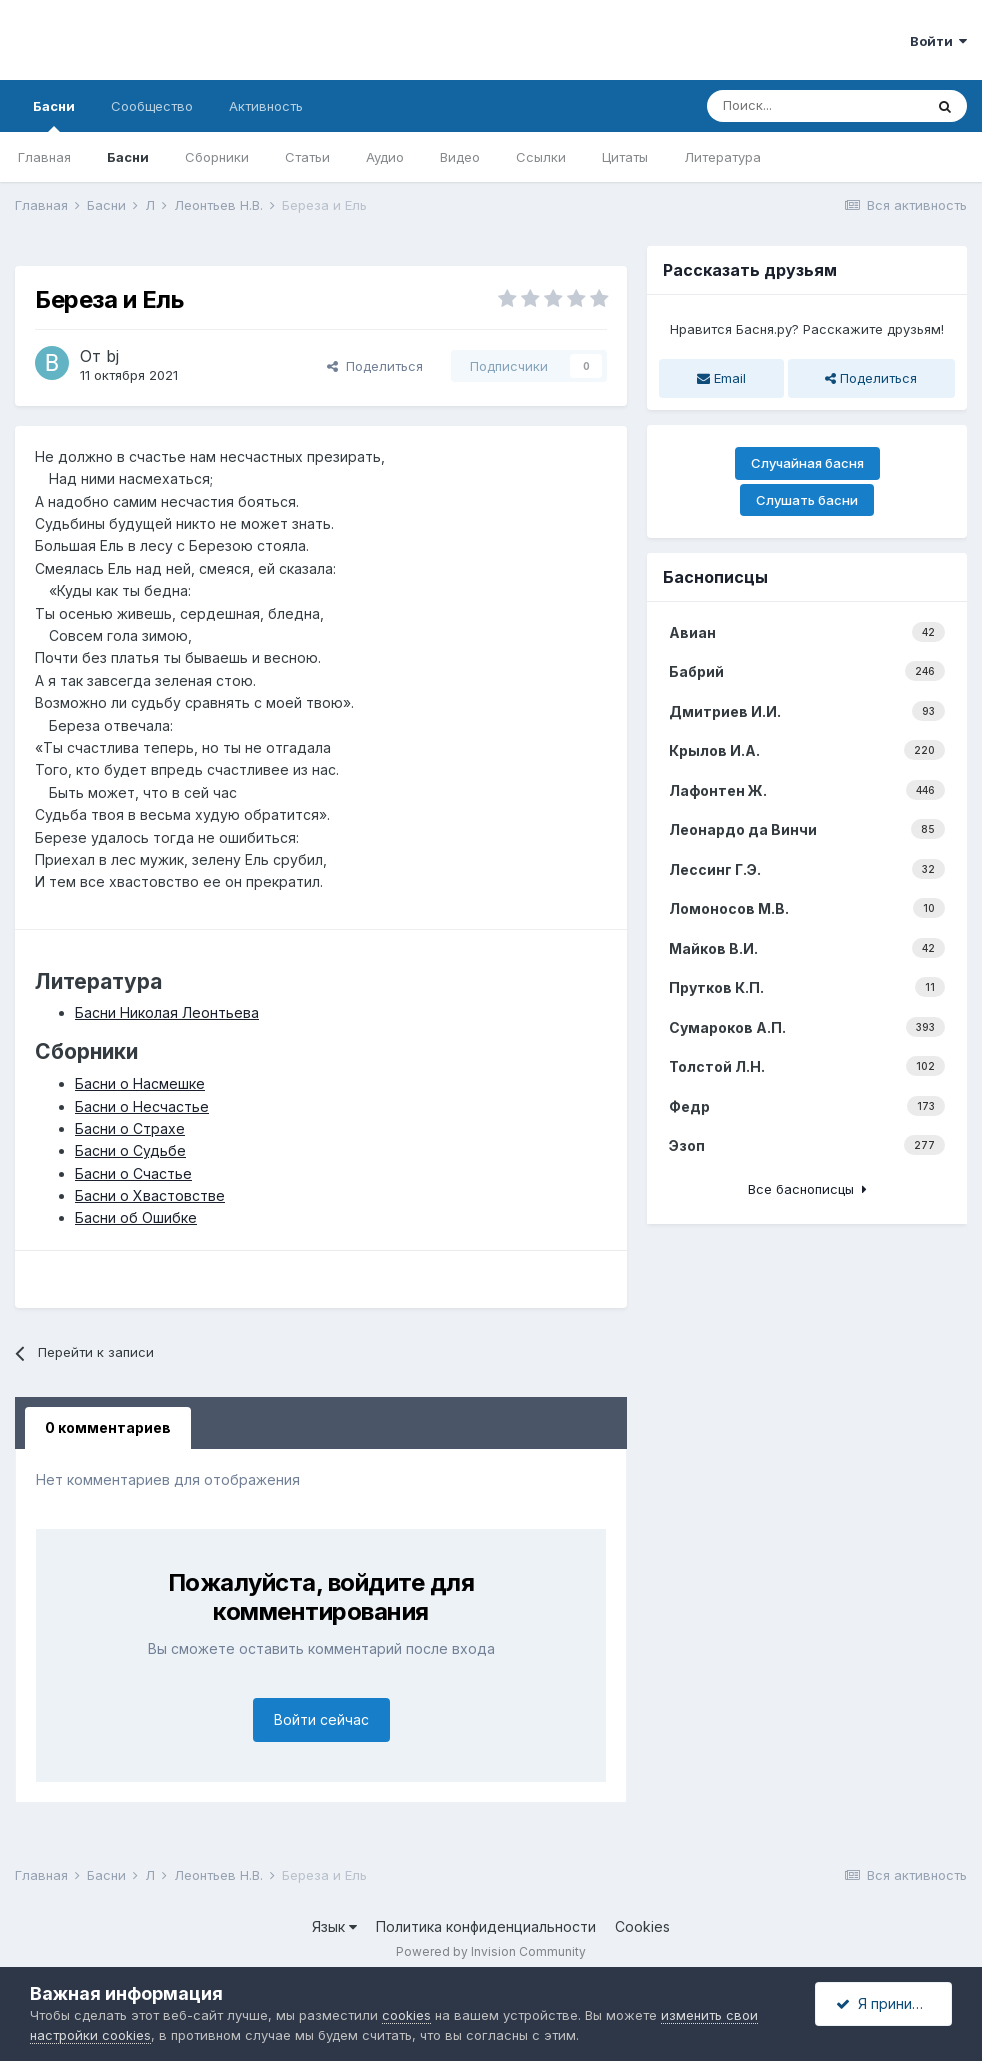  I want to click on Язык, so click(334, 1926).